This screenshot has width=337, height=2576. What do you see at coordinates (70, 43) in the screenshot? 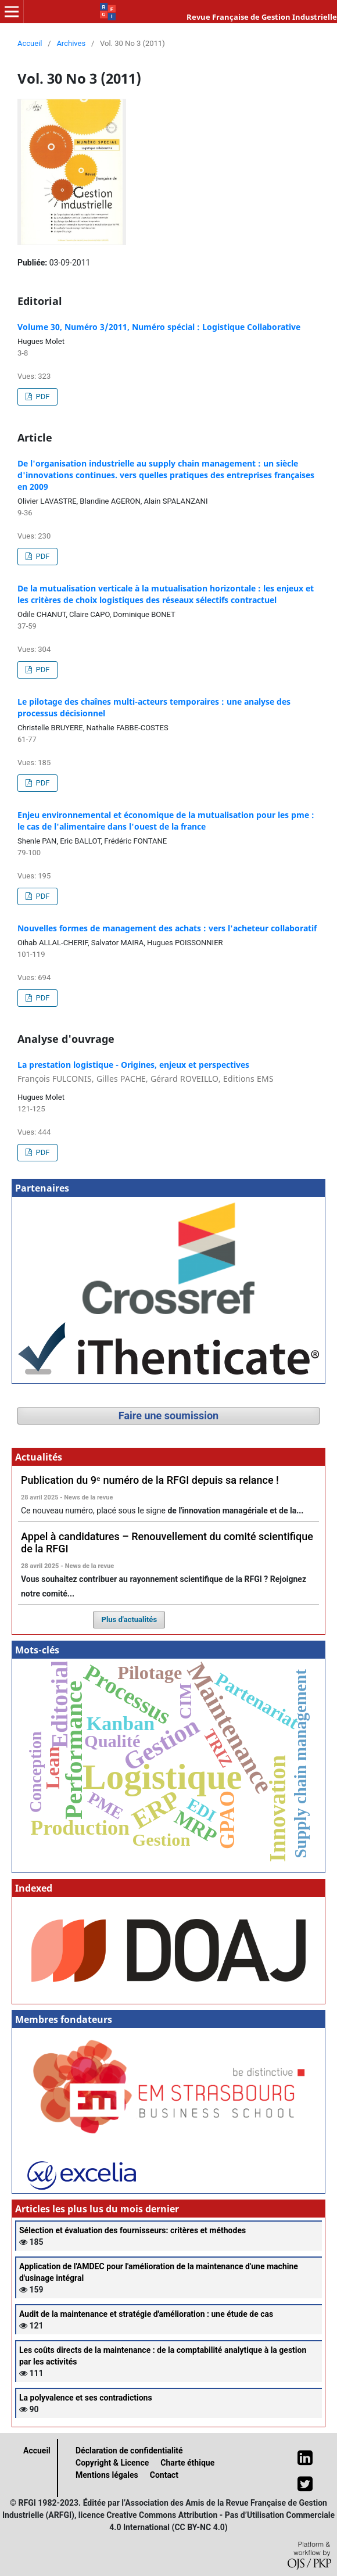
I see `Archives` at bounding box center [70, 43].